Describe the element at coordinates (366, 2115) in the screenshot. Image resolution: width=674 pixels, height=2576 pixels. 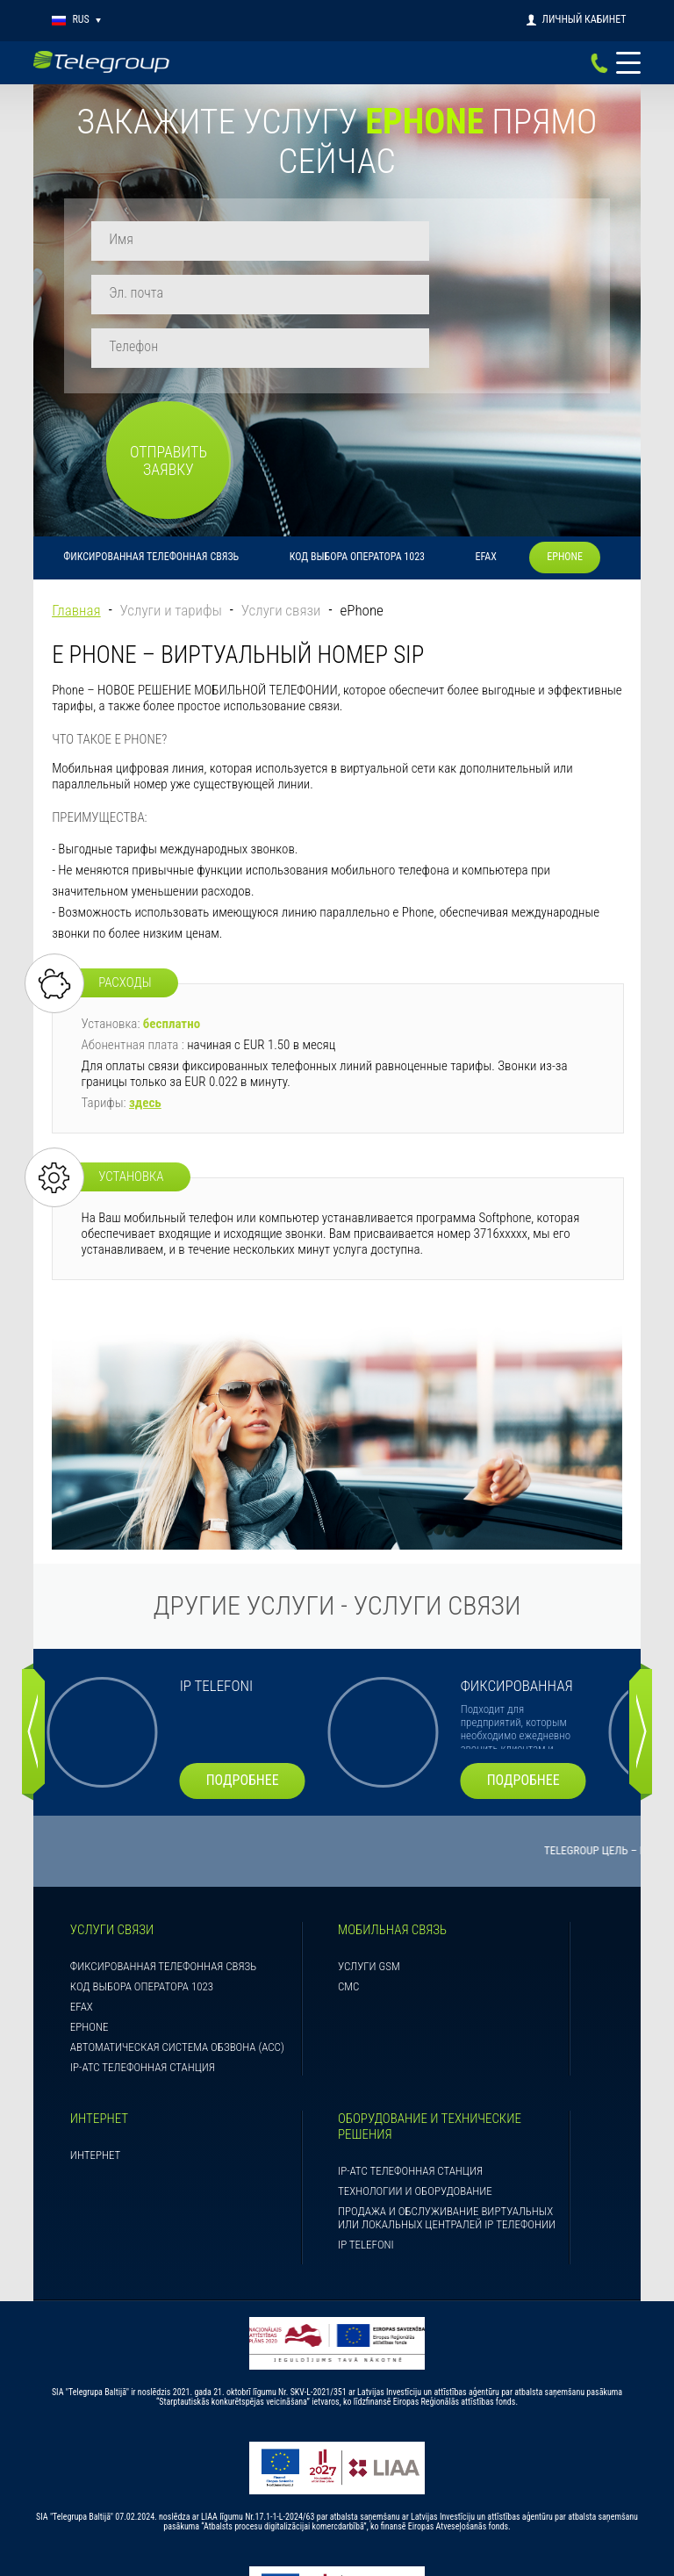
I see `IP telefoni` at that location.